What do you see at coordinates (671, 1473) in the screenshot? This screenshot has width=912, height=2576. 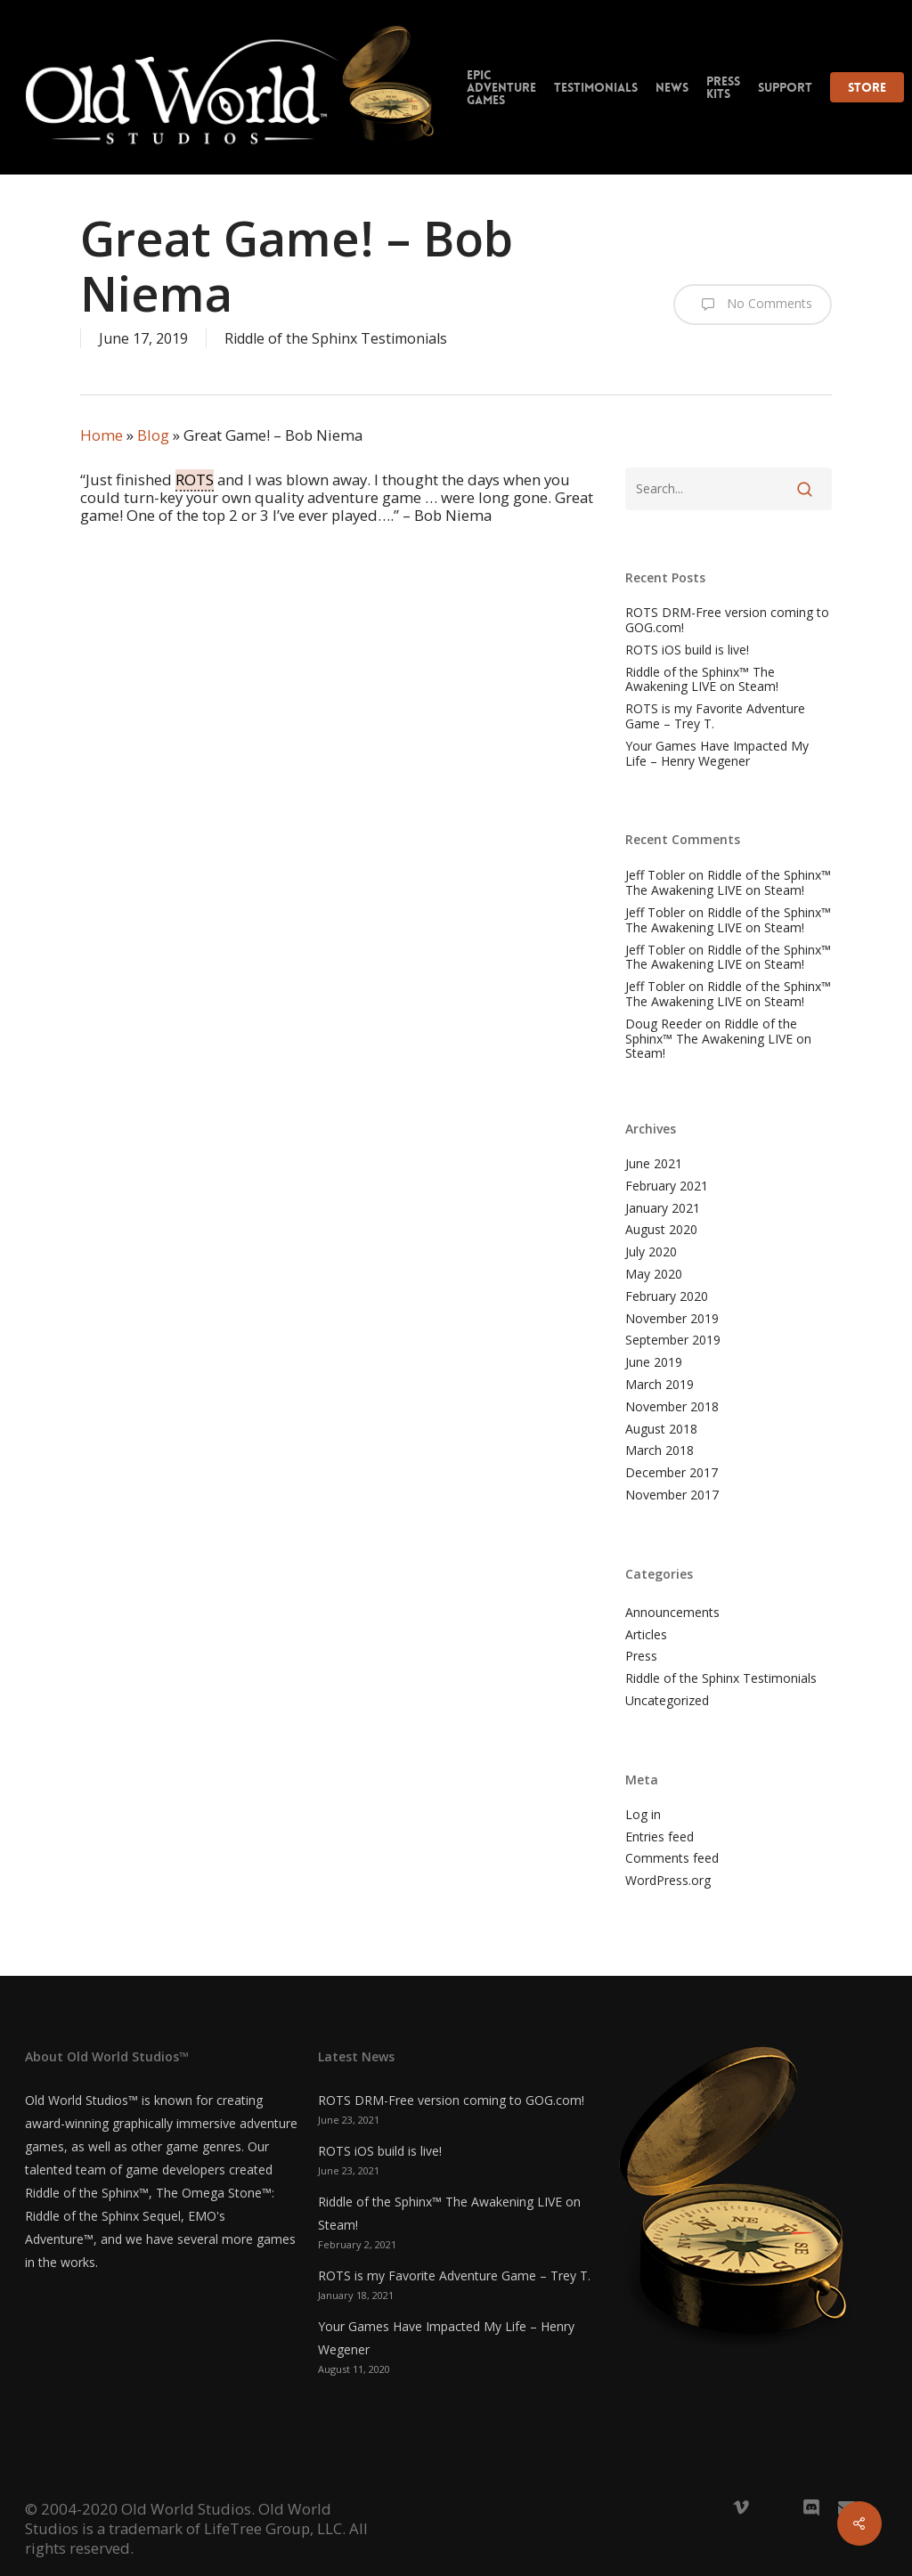 I see `December 2017` at bounding box center [671, 1473].